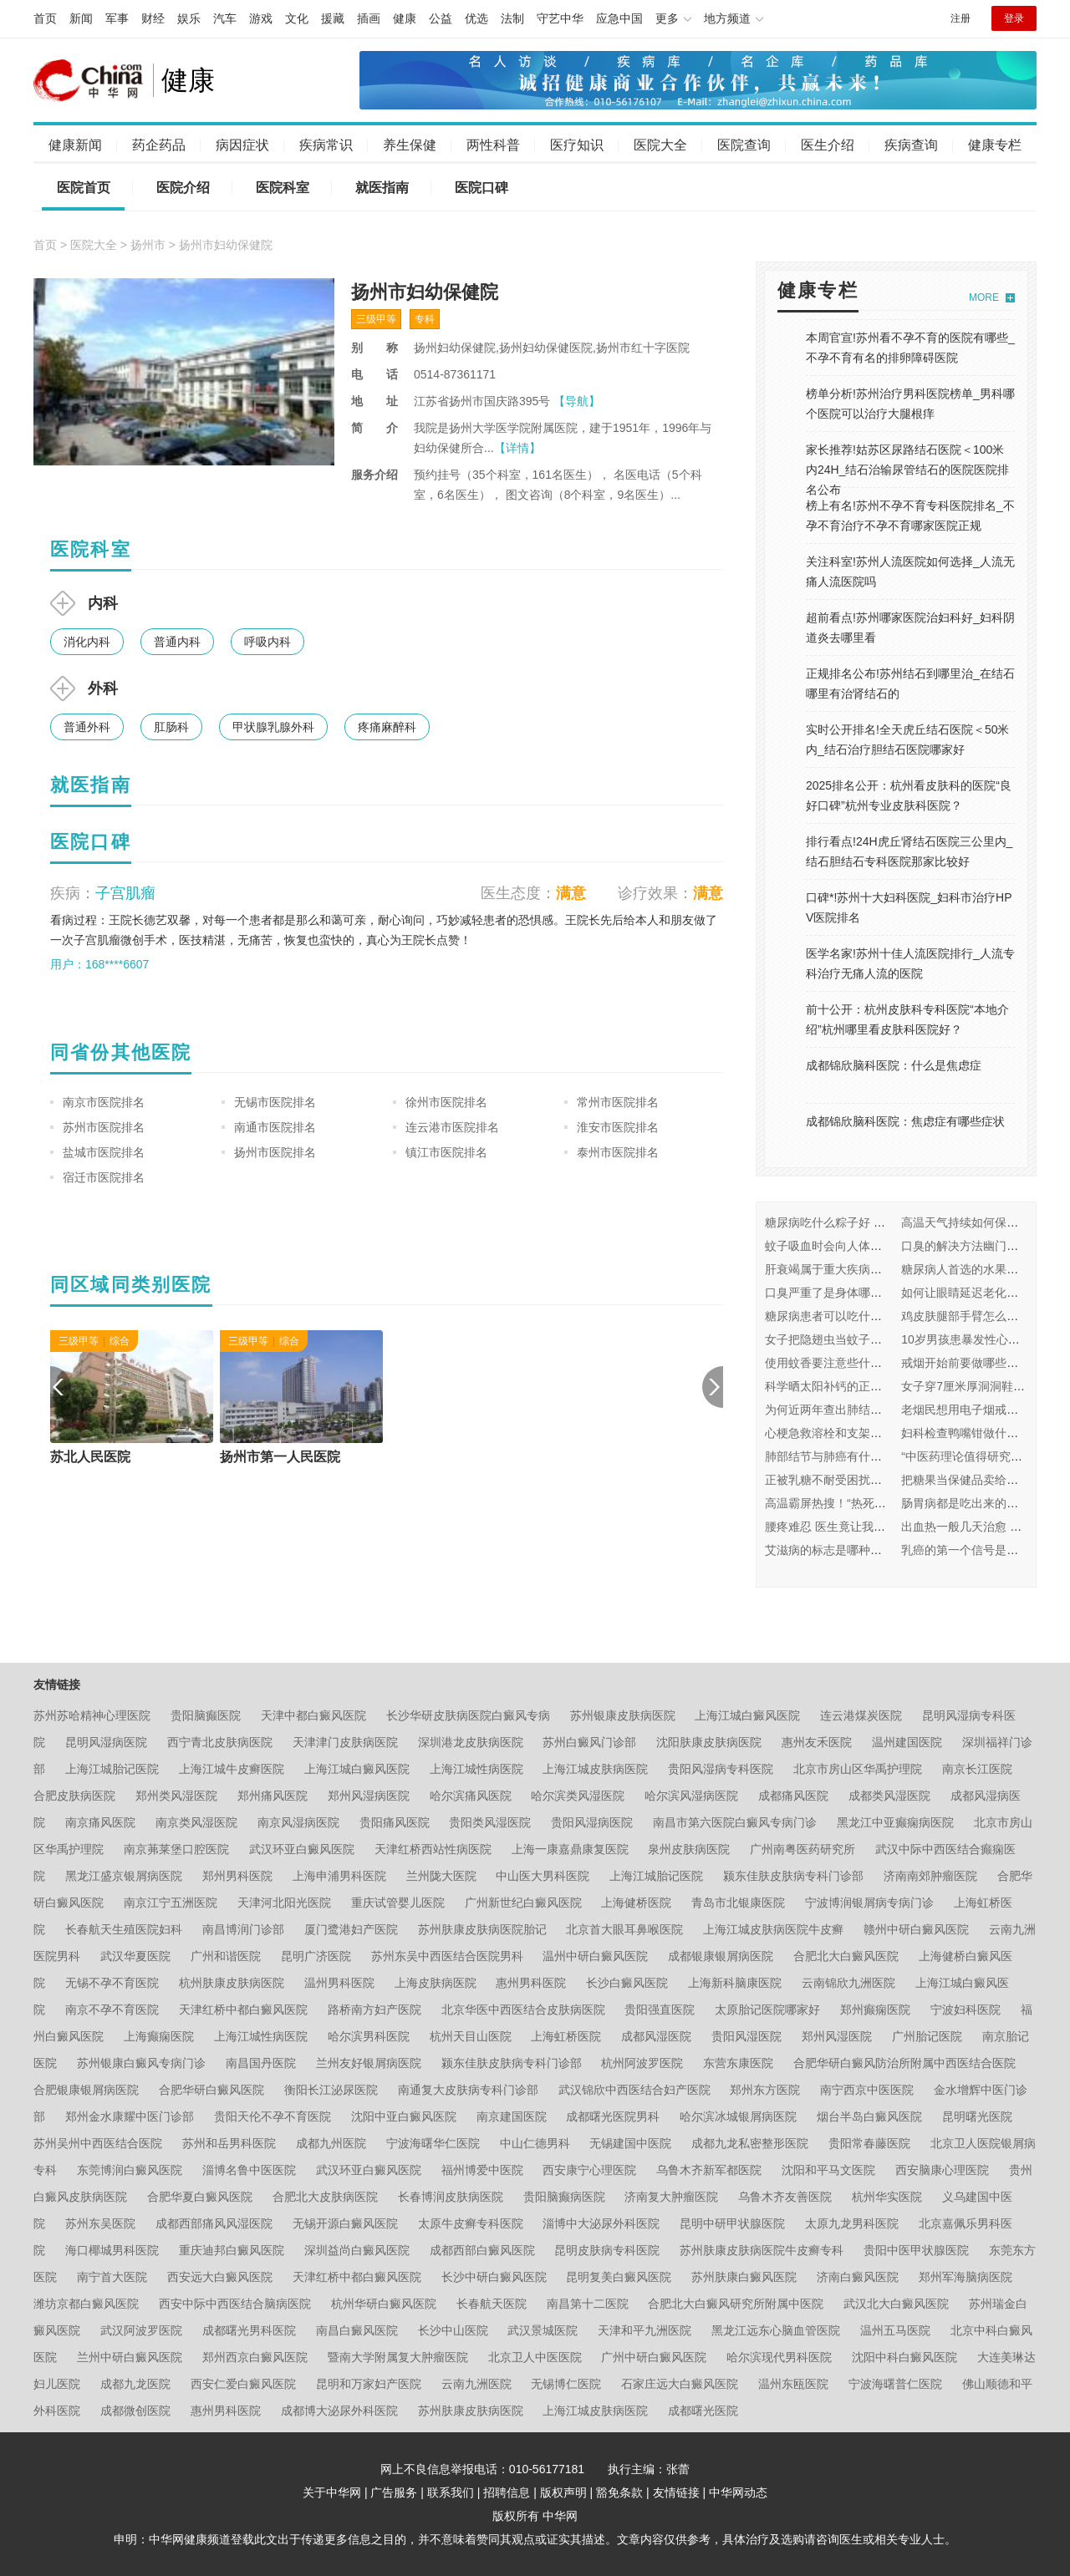  Describe the element at coordinates (243, 2009) in the screenshot. I see `天津红桥中都白癜风医院` at that location.